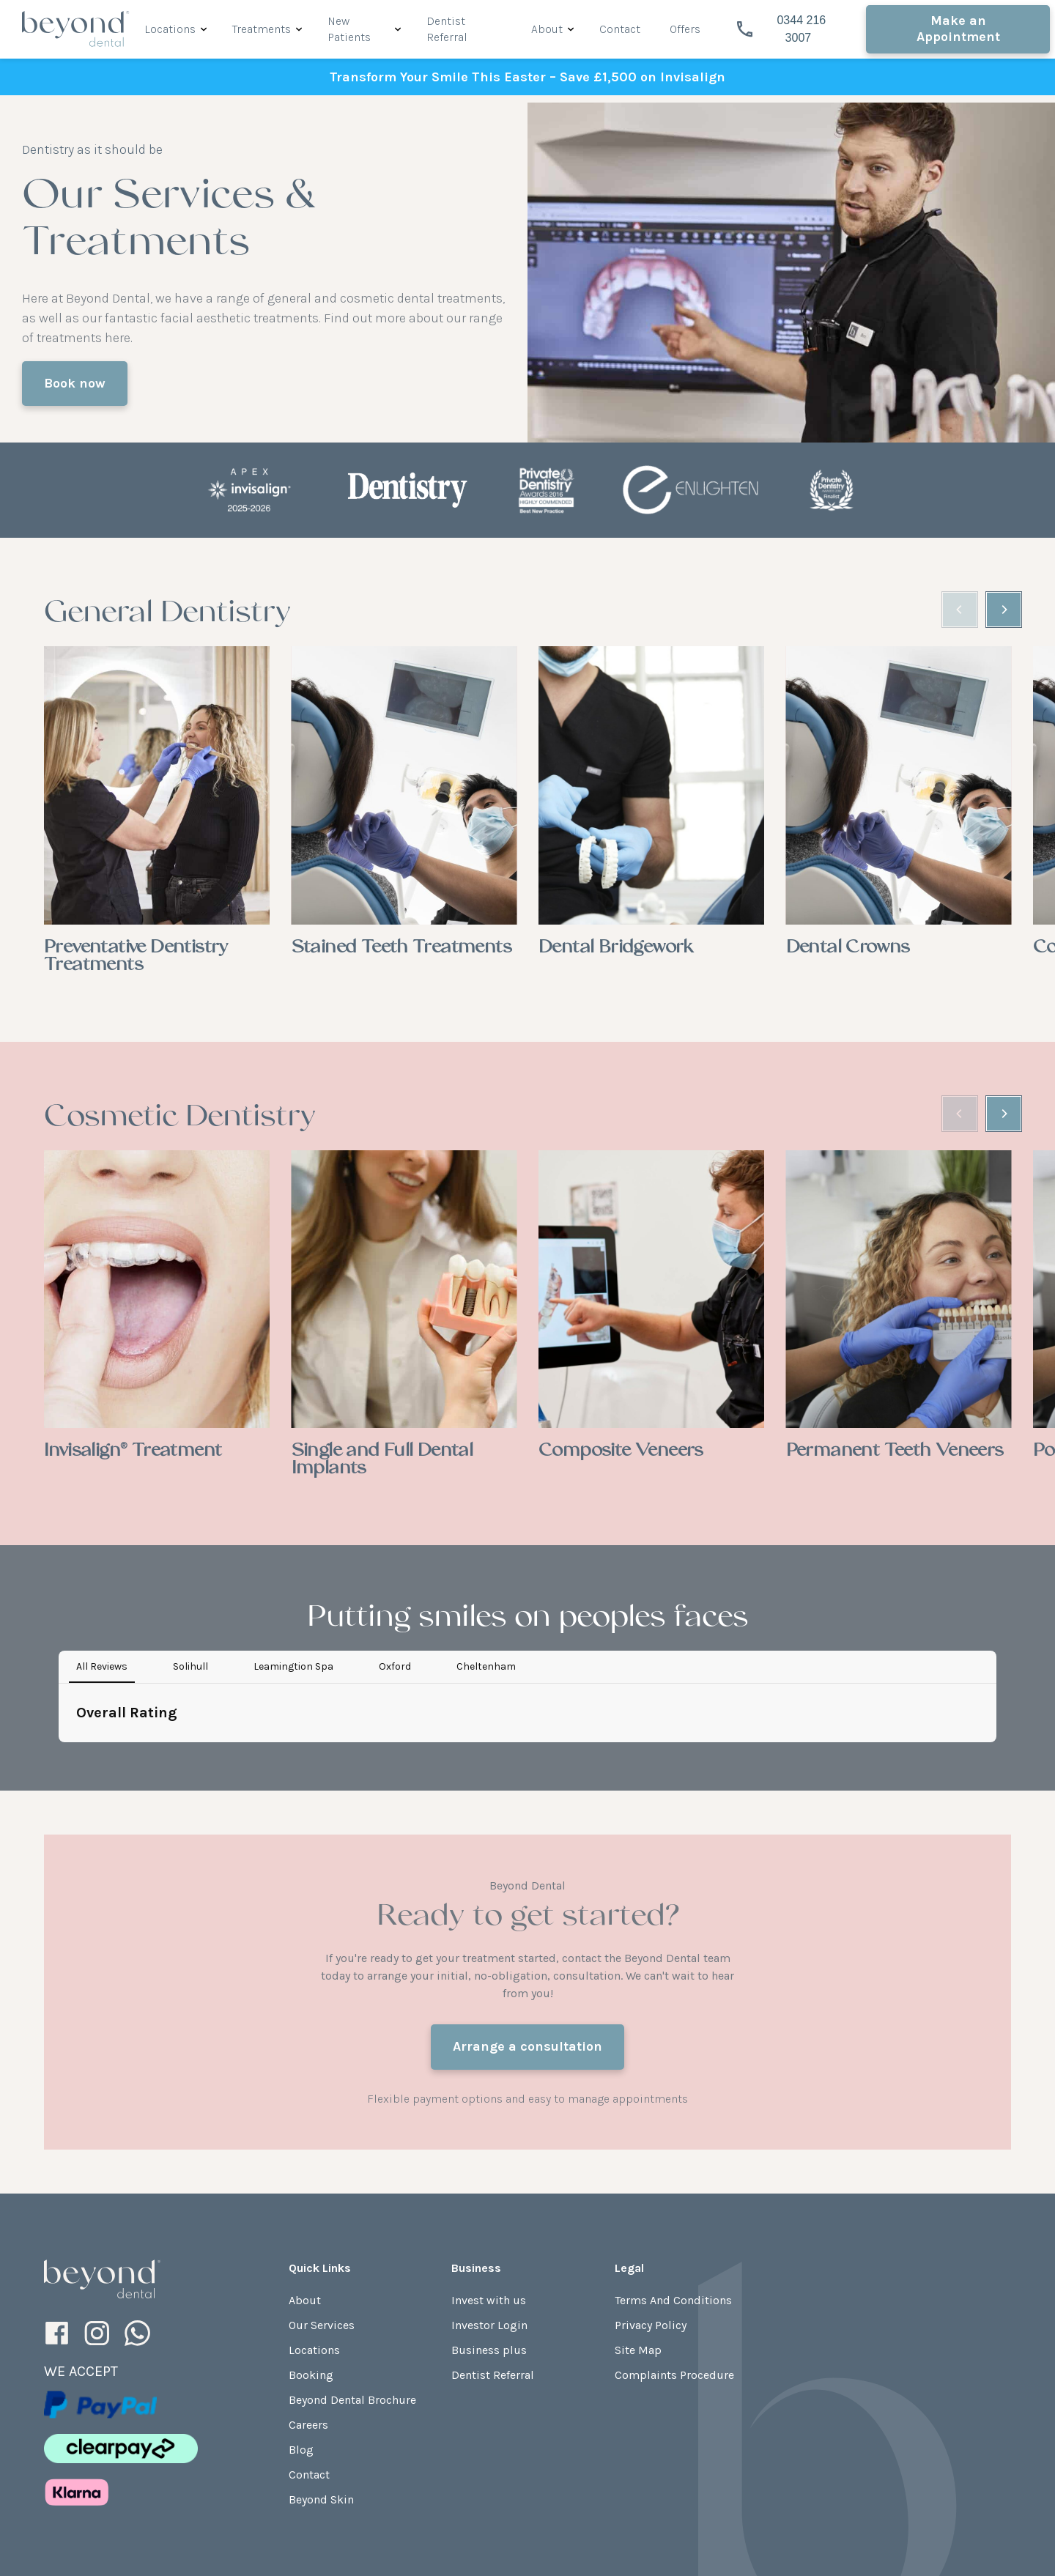  I want to click on Arrange a consultation, so click(527, 1928).